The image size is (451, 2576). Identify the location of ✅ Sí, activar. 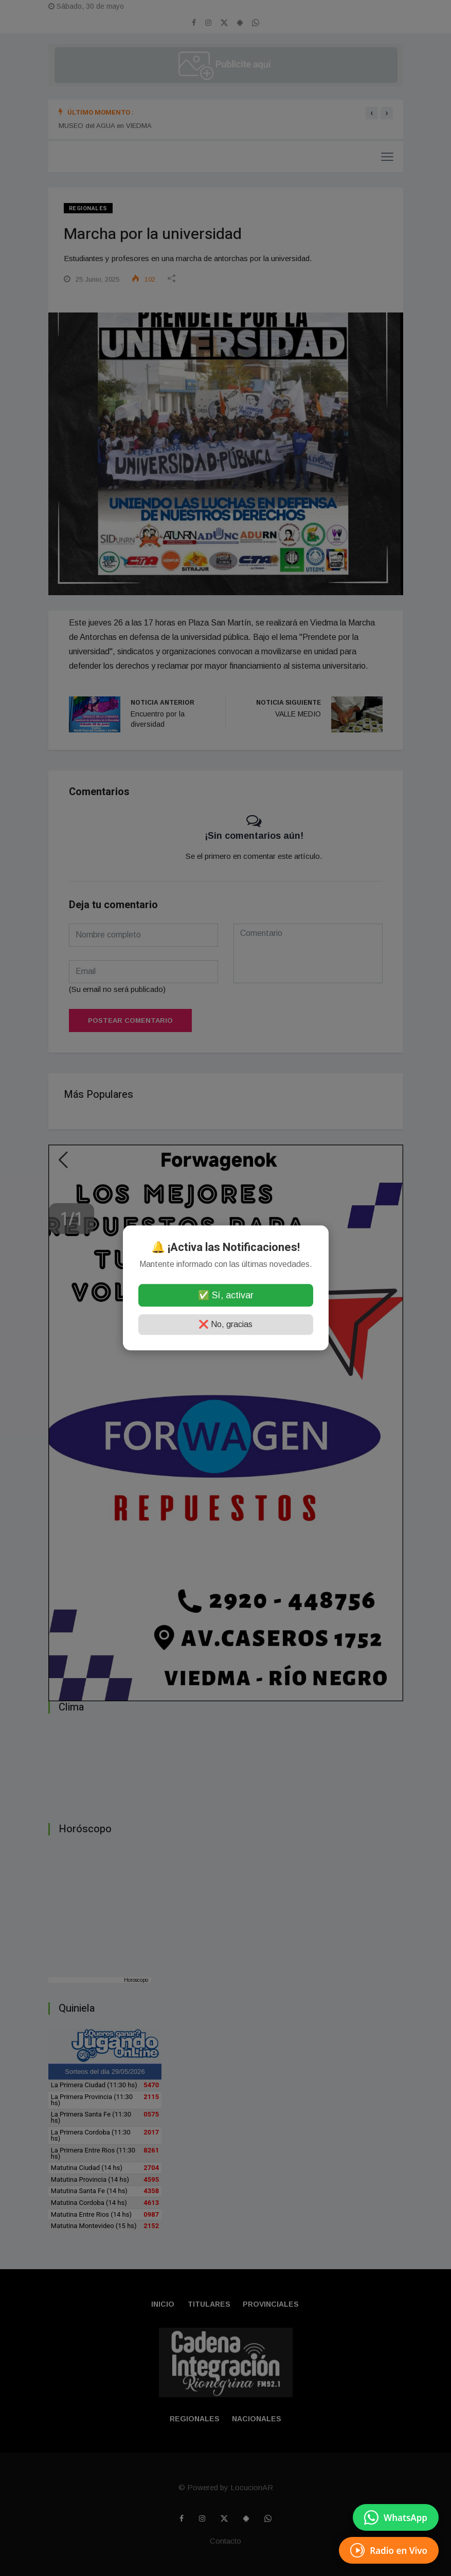
(226, 1296).